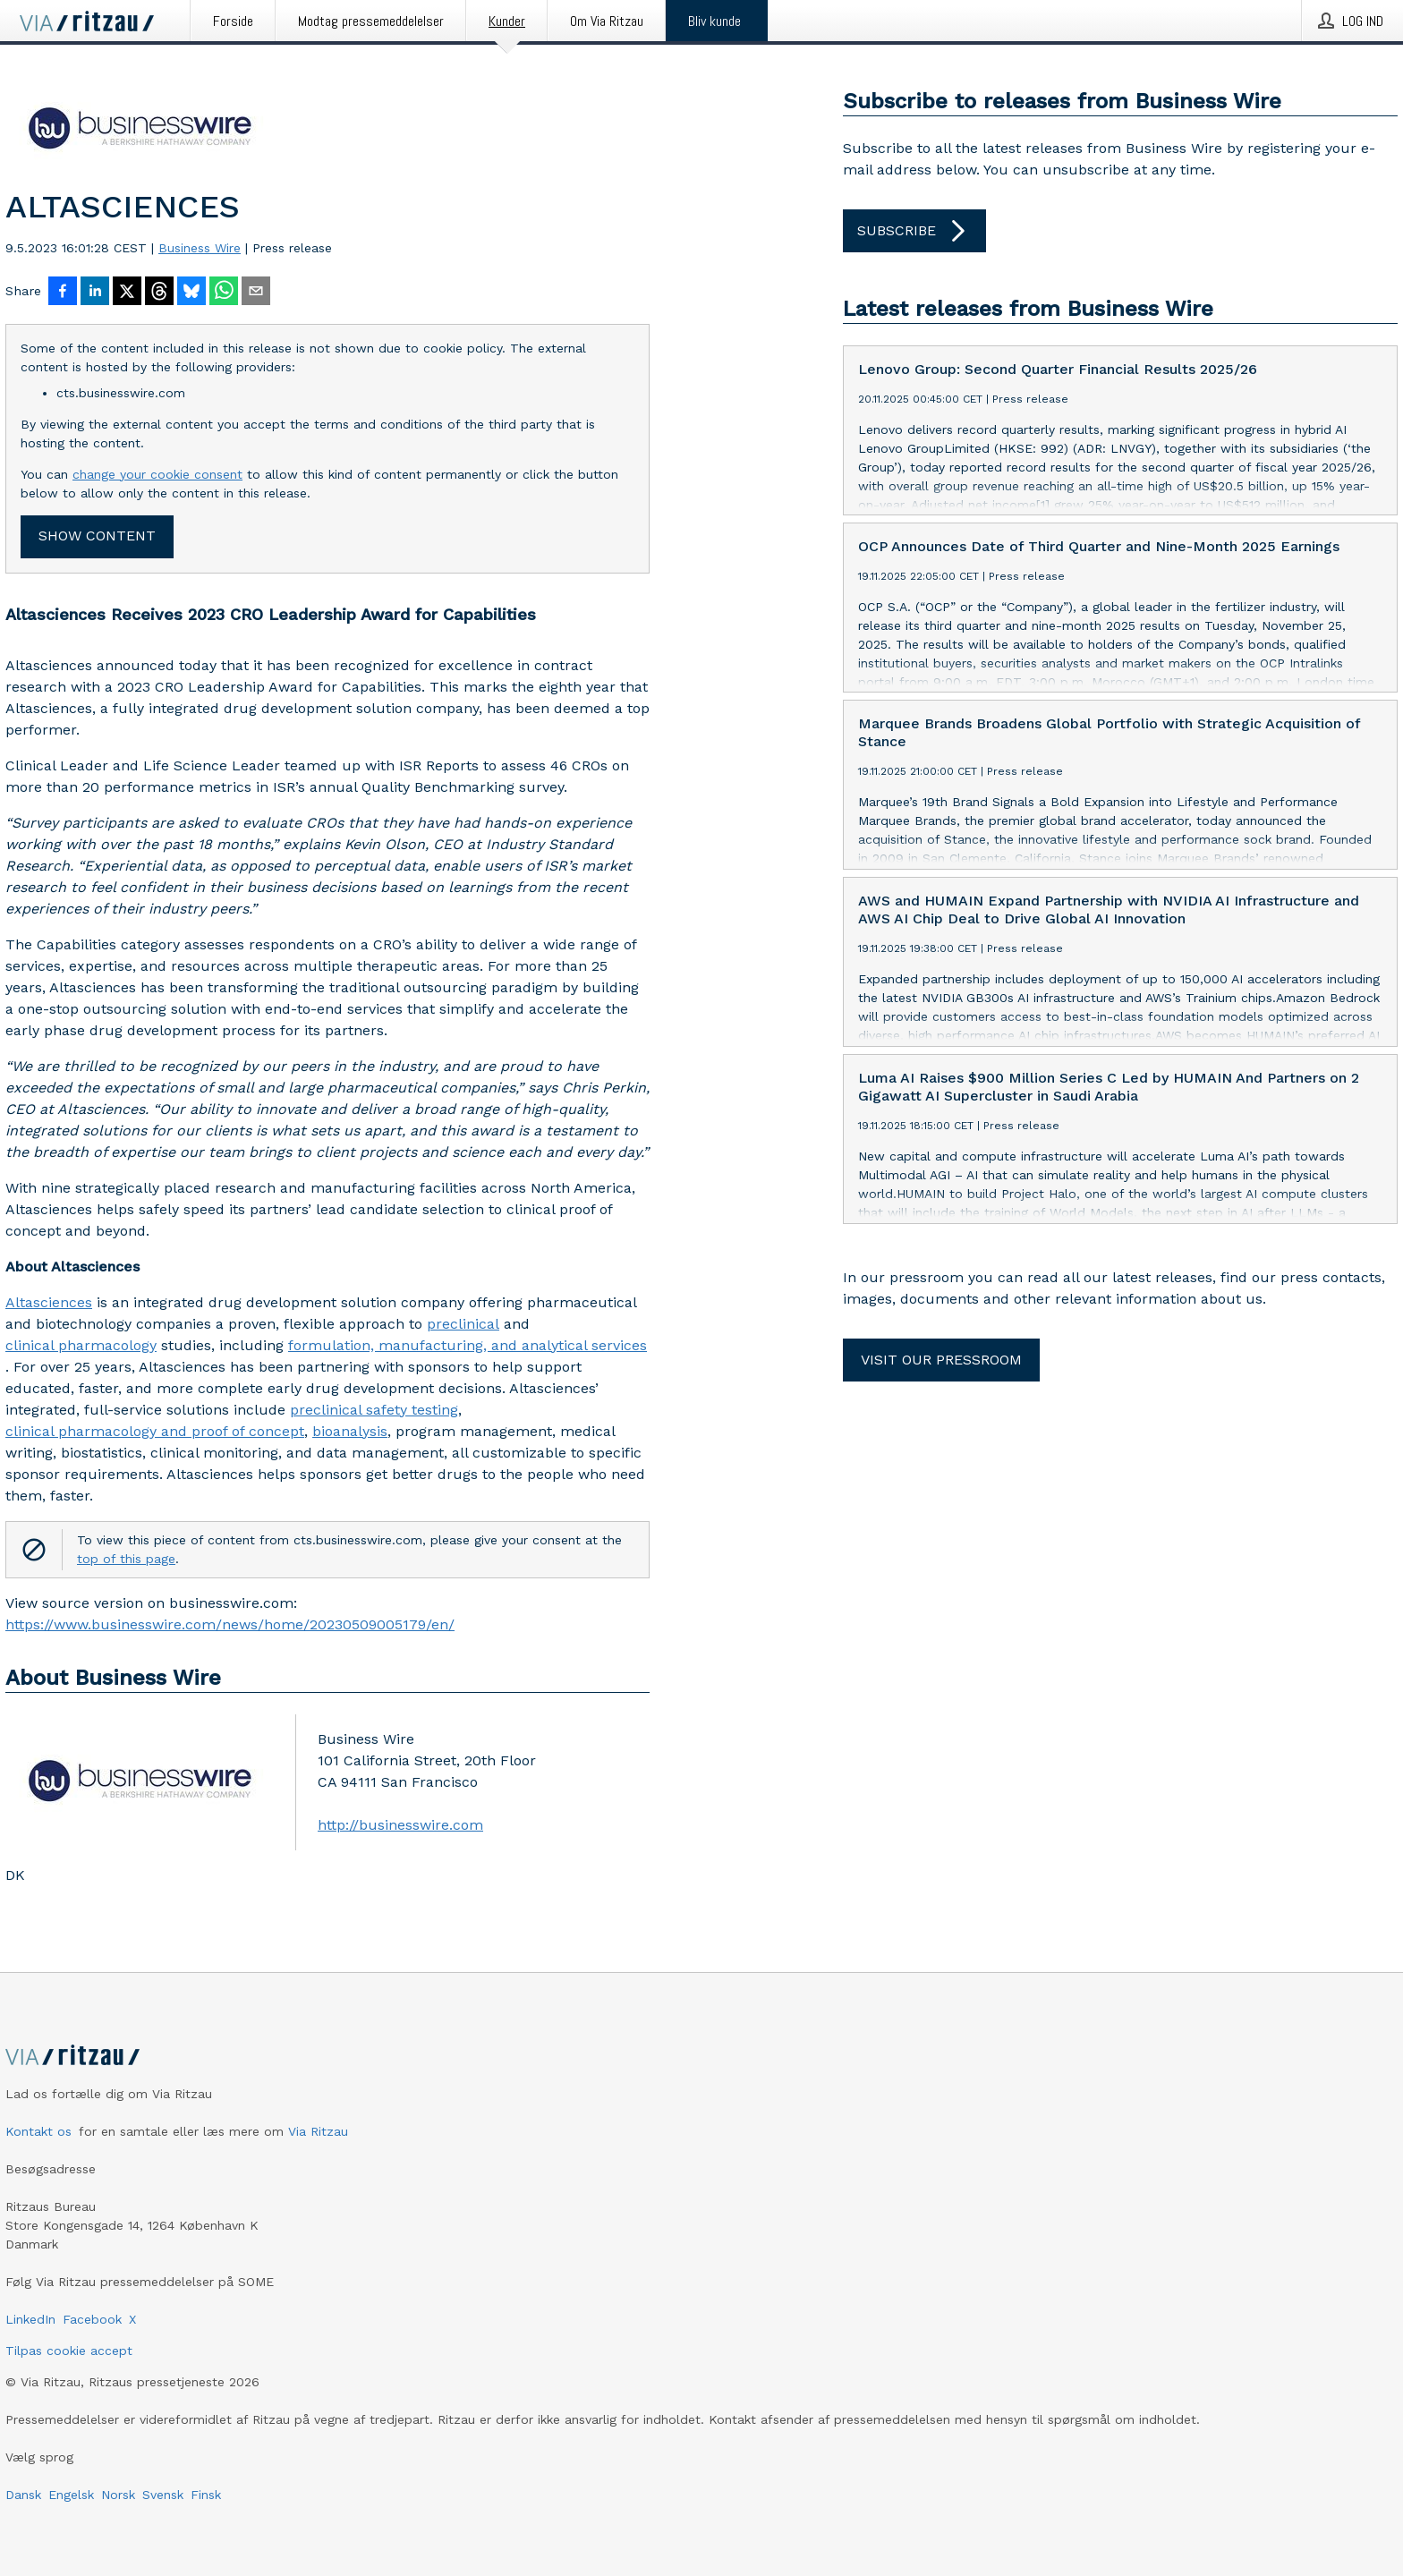  What do you see at coordinates (162, 2494) in the screenshot?
I see `Svensk` at bounding box center [162, 2494].